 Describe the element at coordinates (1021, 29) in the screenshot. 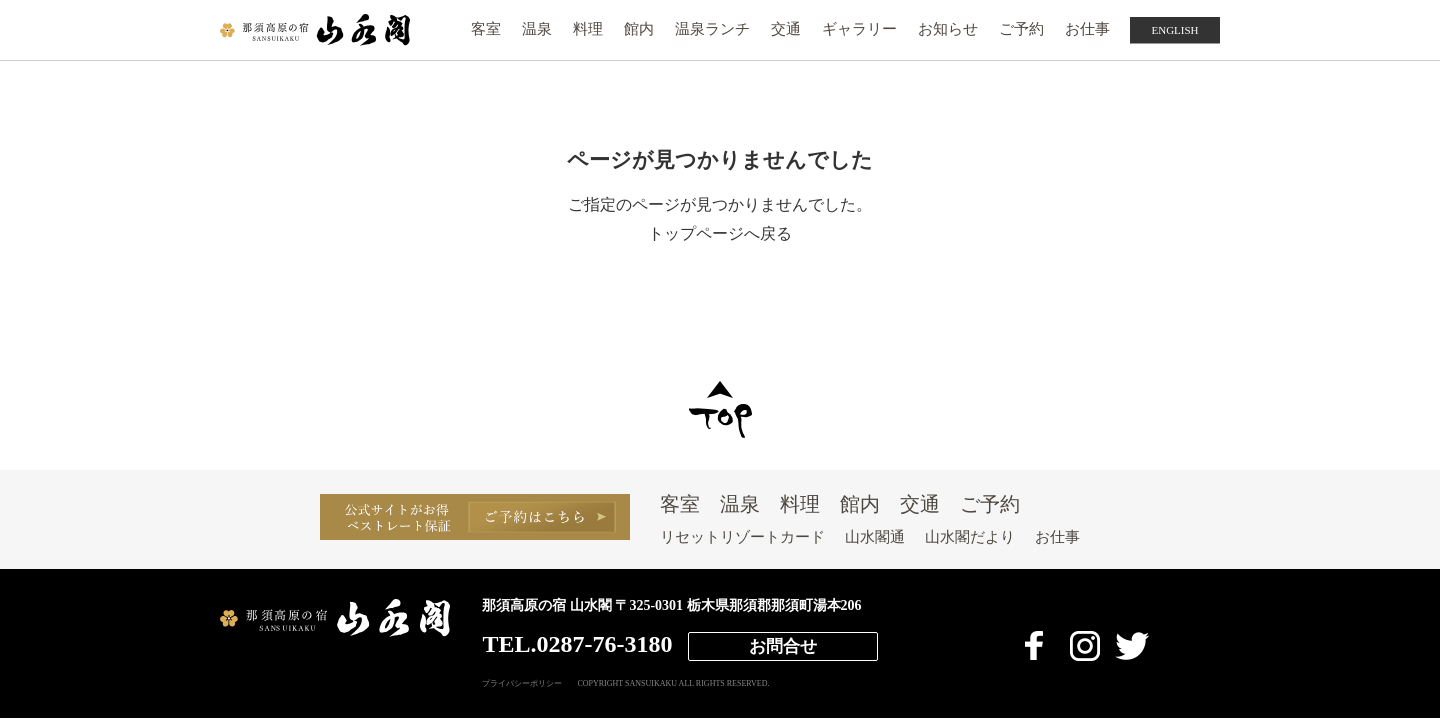

I see `ご予約` at that location.